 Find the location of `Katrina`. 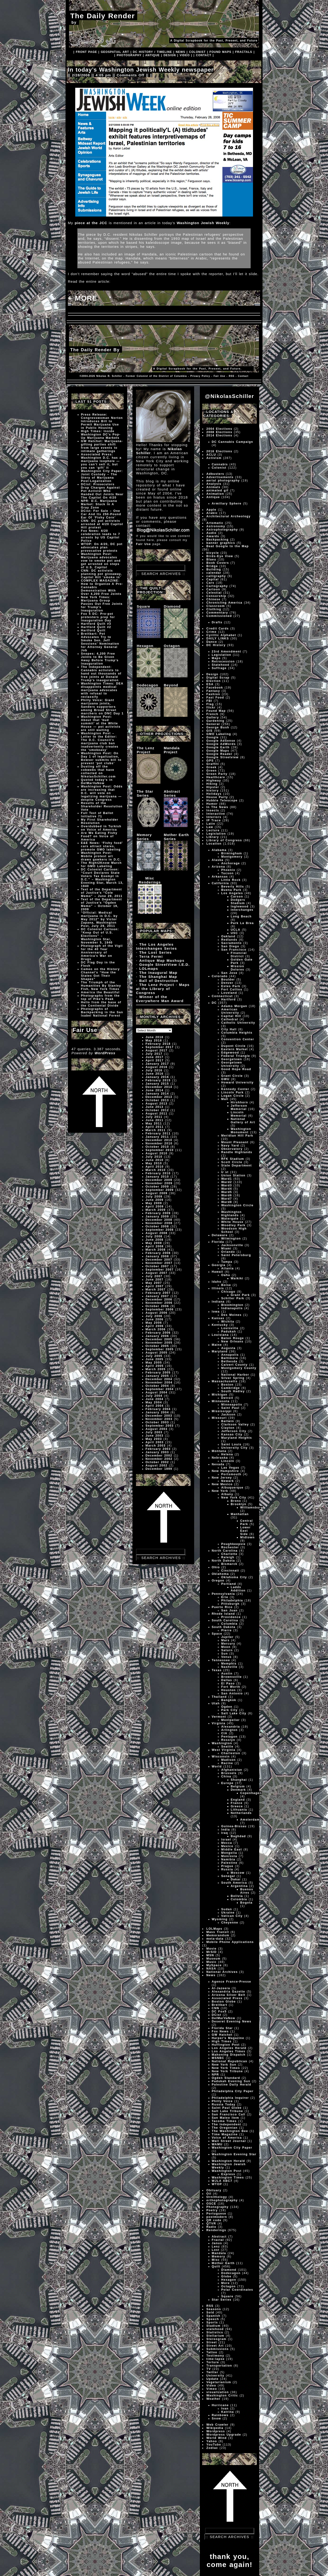

Katrina is located at coordinates (227, 2412).